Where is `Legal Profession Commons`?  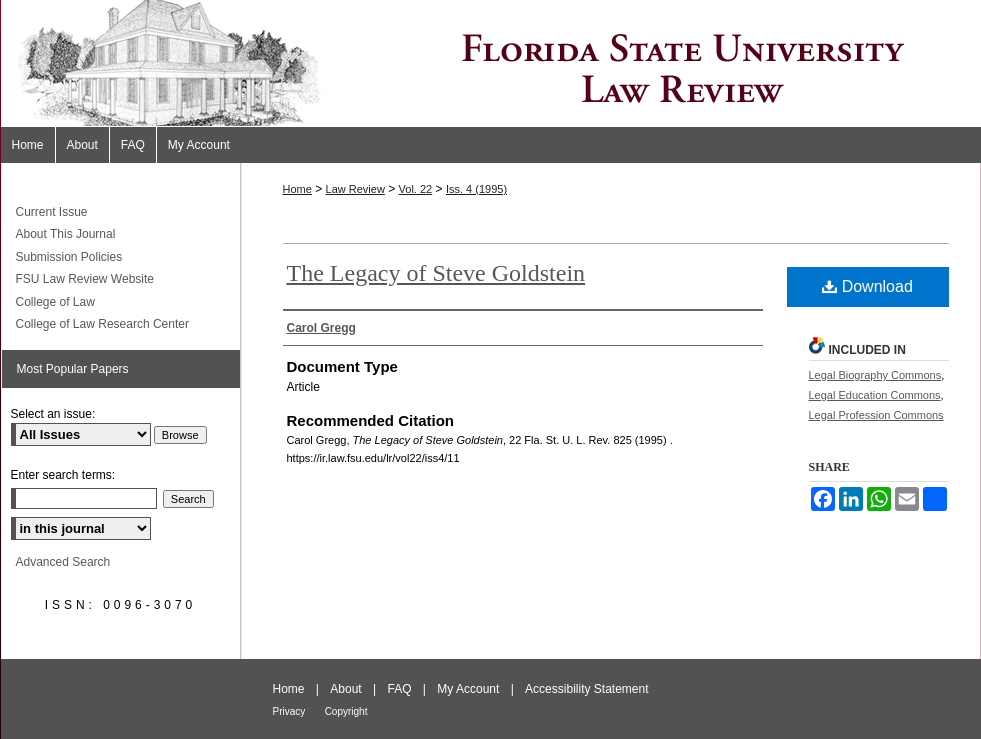 Legal Profession Commons is located at coordinates (876, 415).